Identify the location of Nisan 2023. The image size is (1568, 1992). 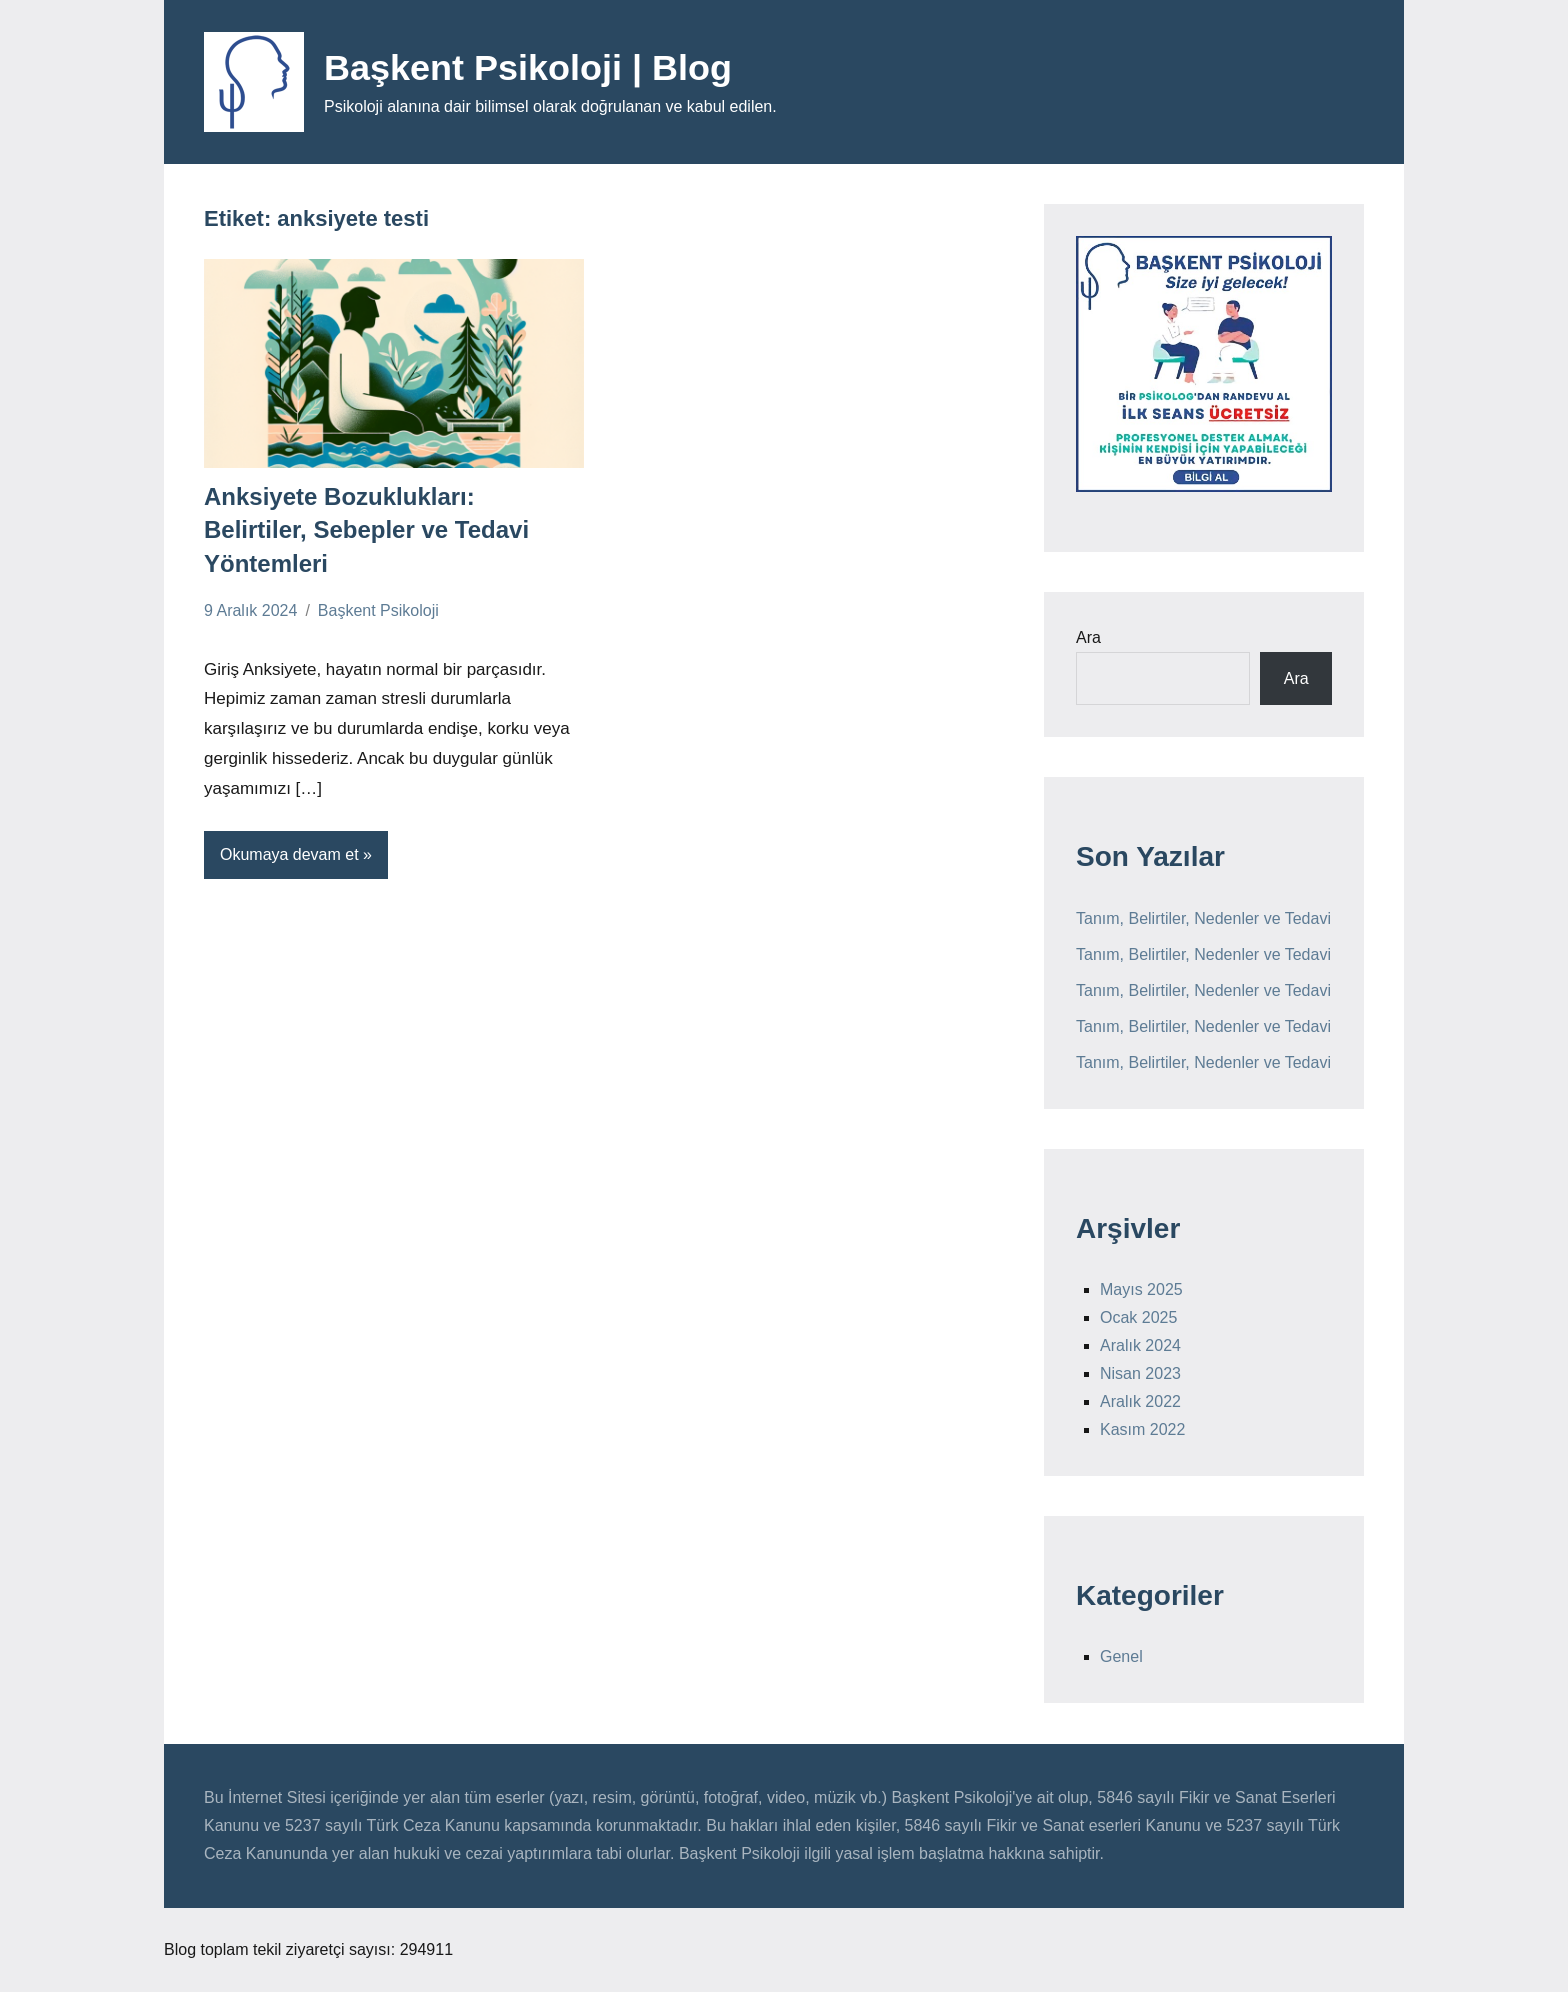
(1140, 1373).